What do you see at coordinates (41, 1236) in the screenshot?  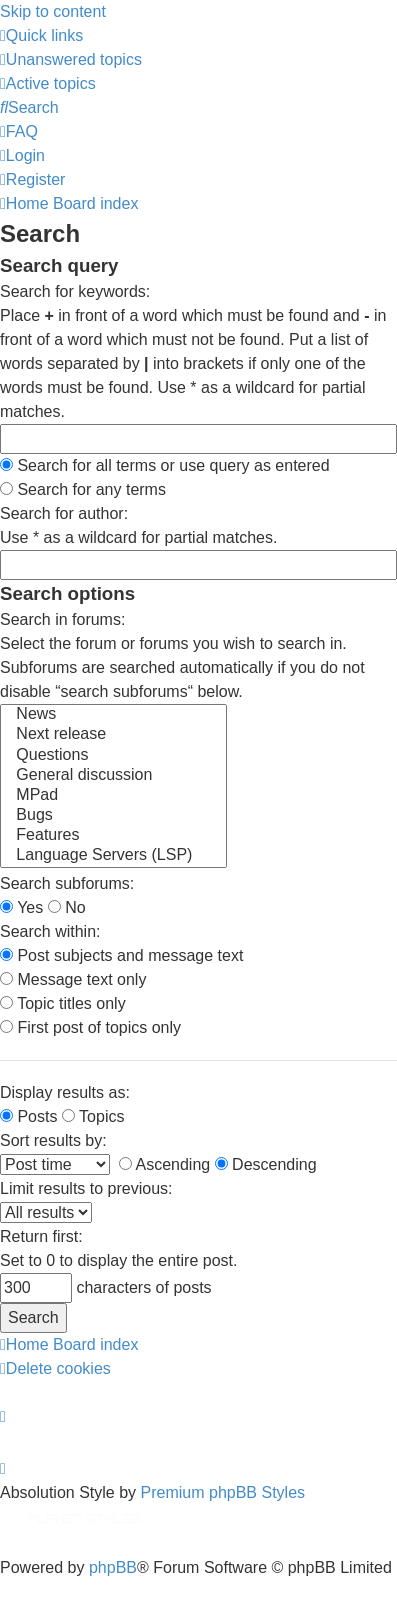 I see `Return first:` at bounding box center [41, 1236].